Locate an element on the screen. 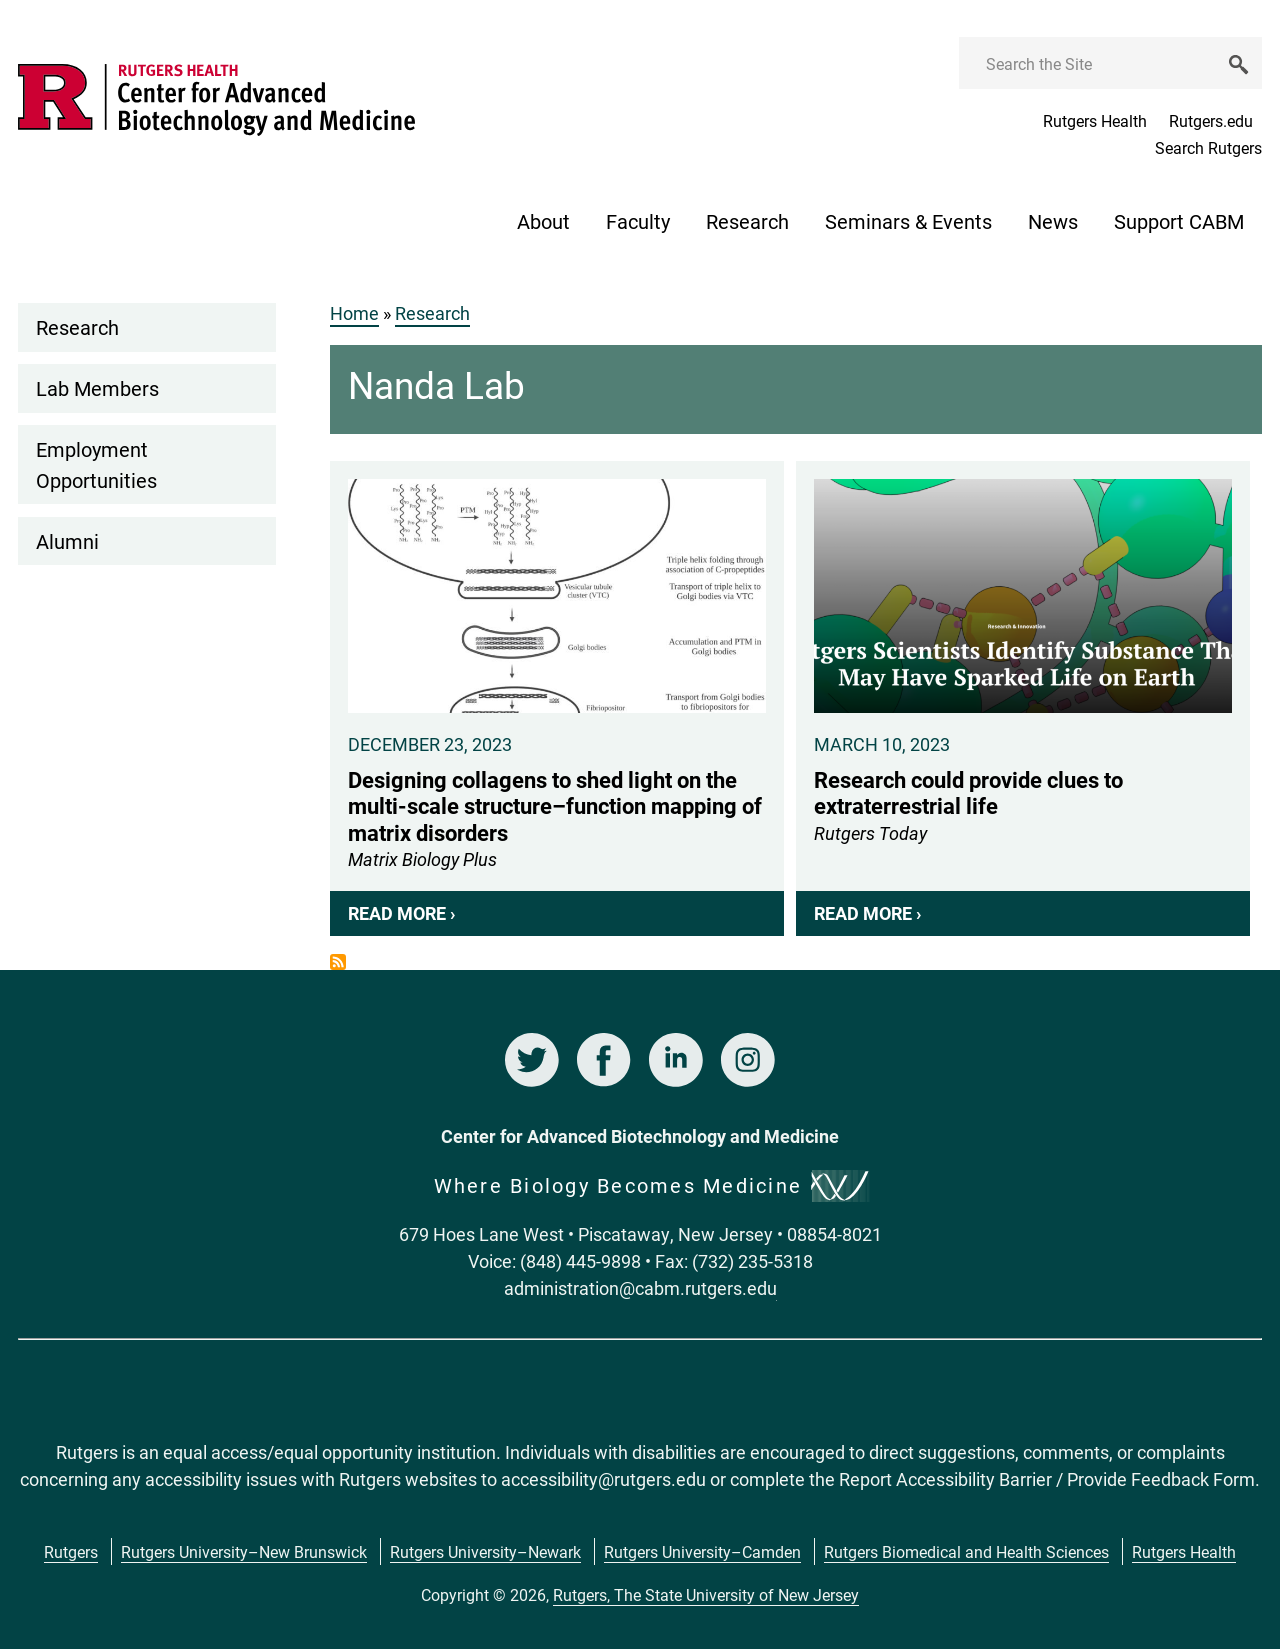  Support CABM is located at coordinates (1179, 221).